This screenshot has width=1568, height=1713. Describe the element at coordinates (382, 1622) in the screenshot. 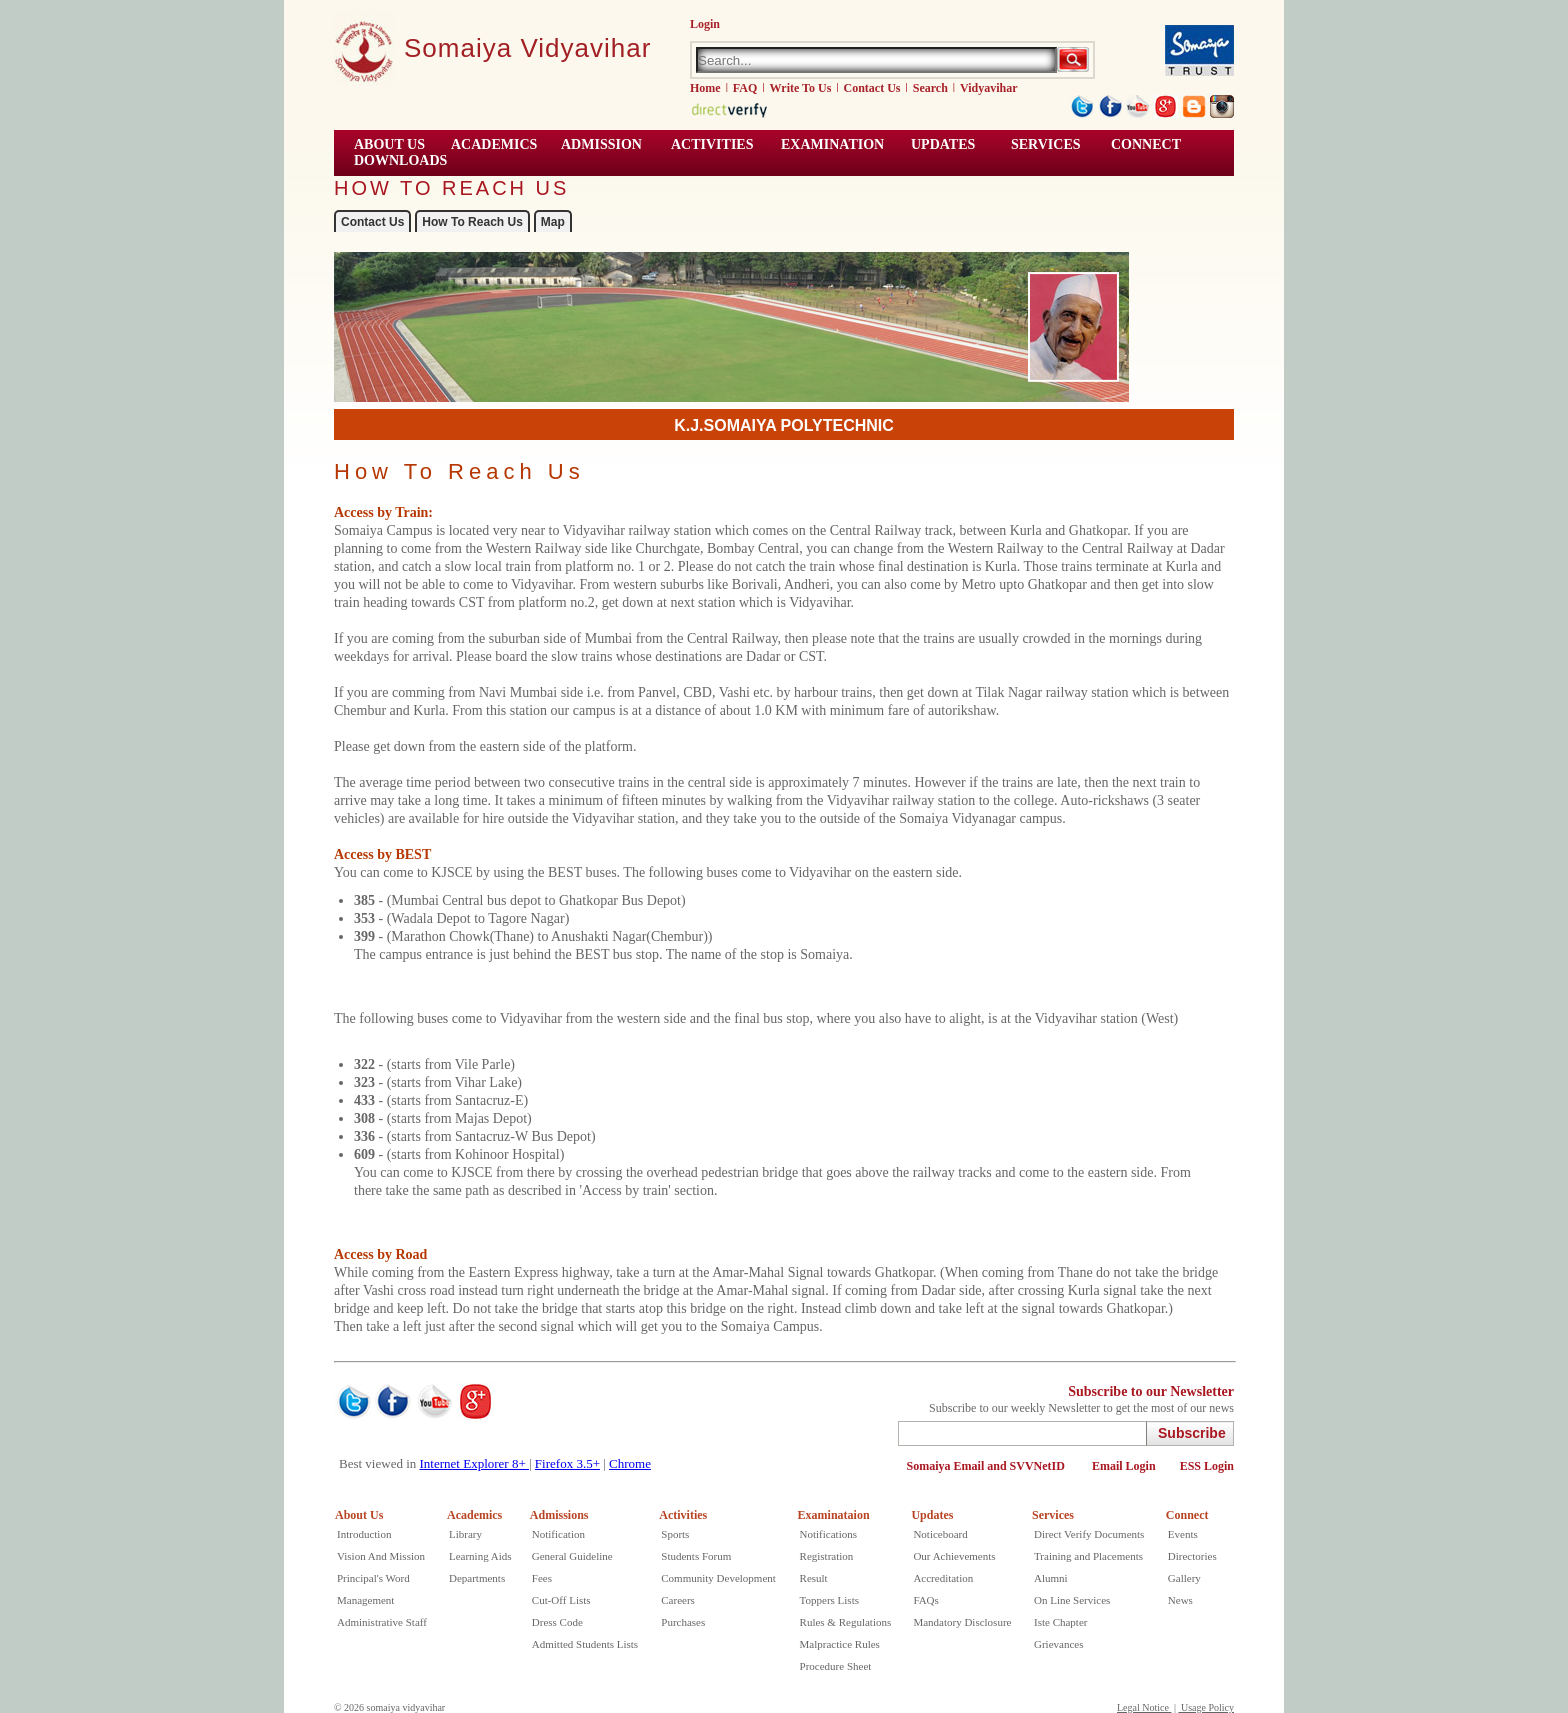

I see `Administrative Staff` at that location.